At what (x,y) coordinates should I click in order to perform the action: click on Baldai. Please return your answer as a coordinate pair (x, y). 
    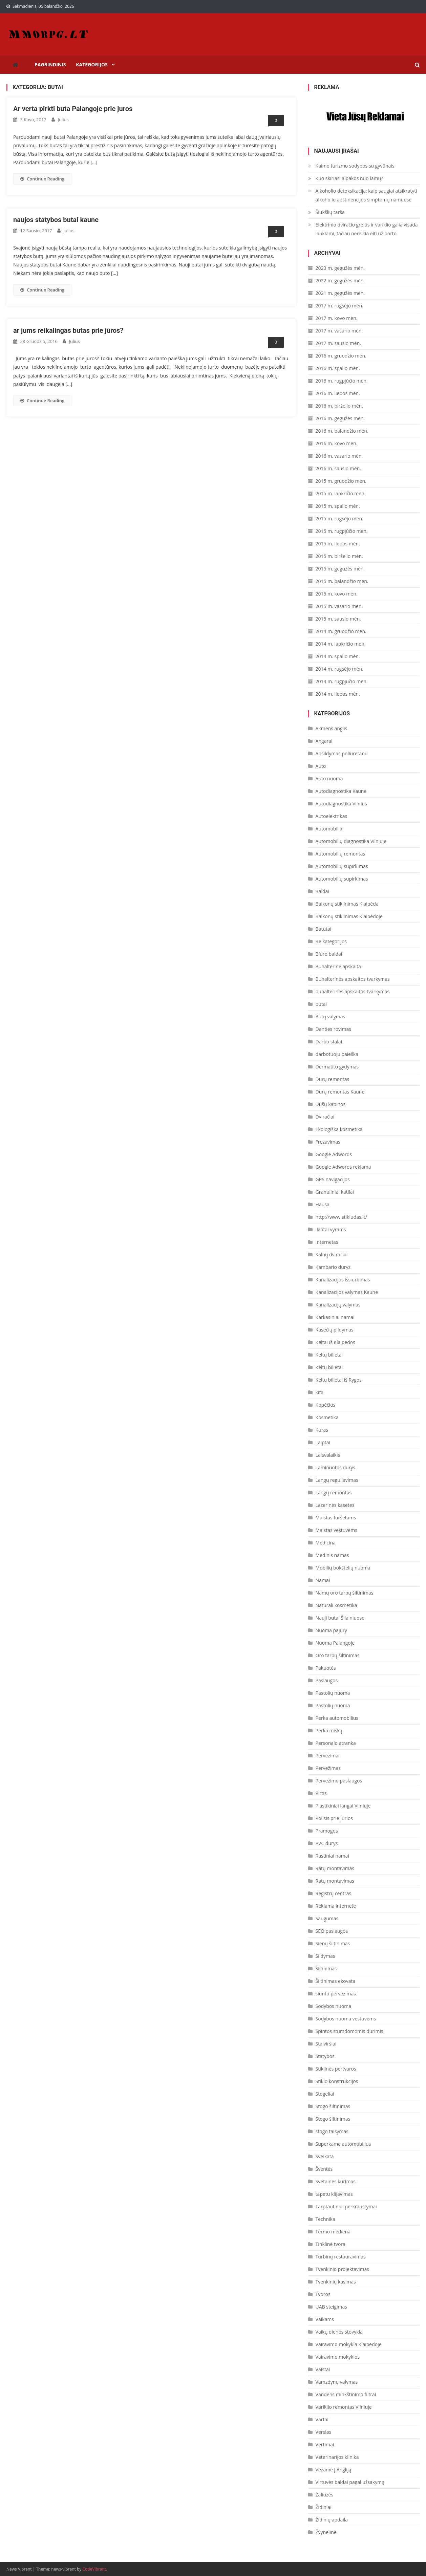
    Looking at the image, I should click on (322, 891).